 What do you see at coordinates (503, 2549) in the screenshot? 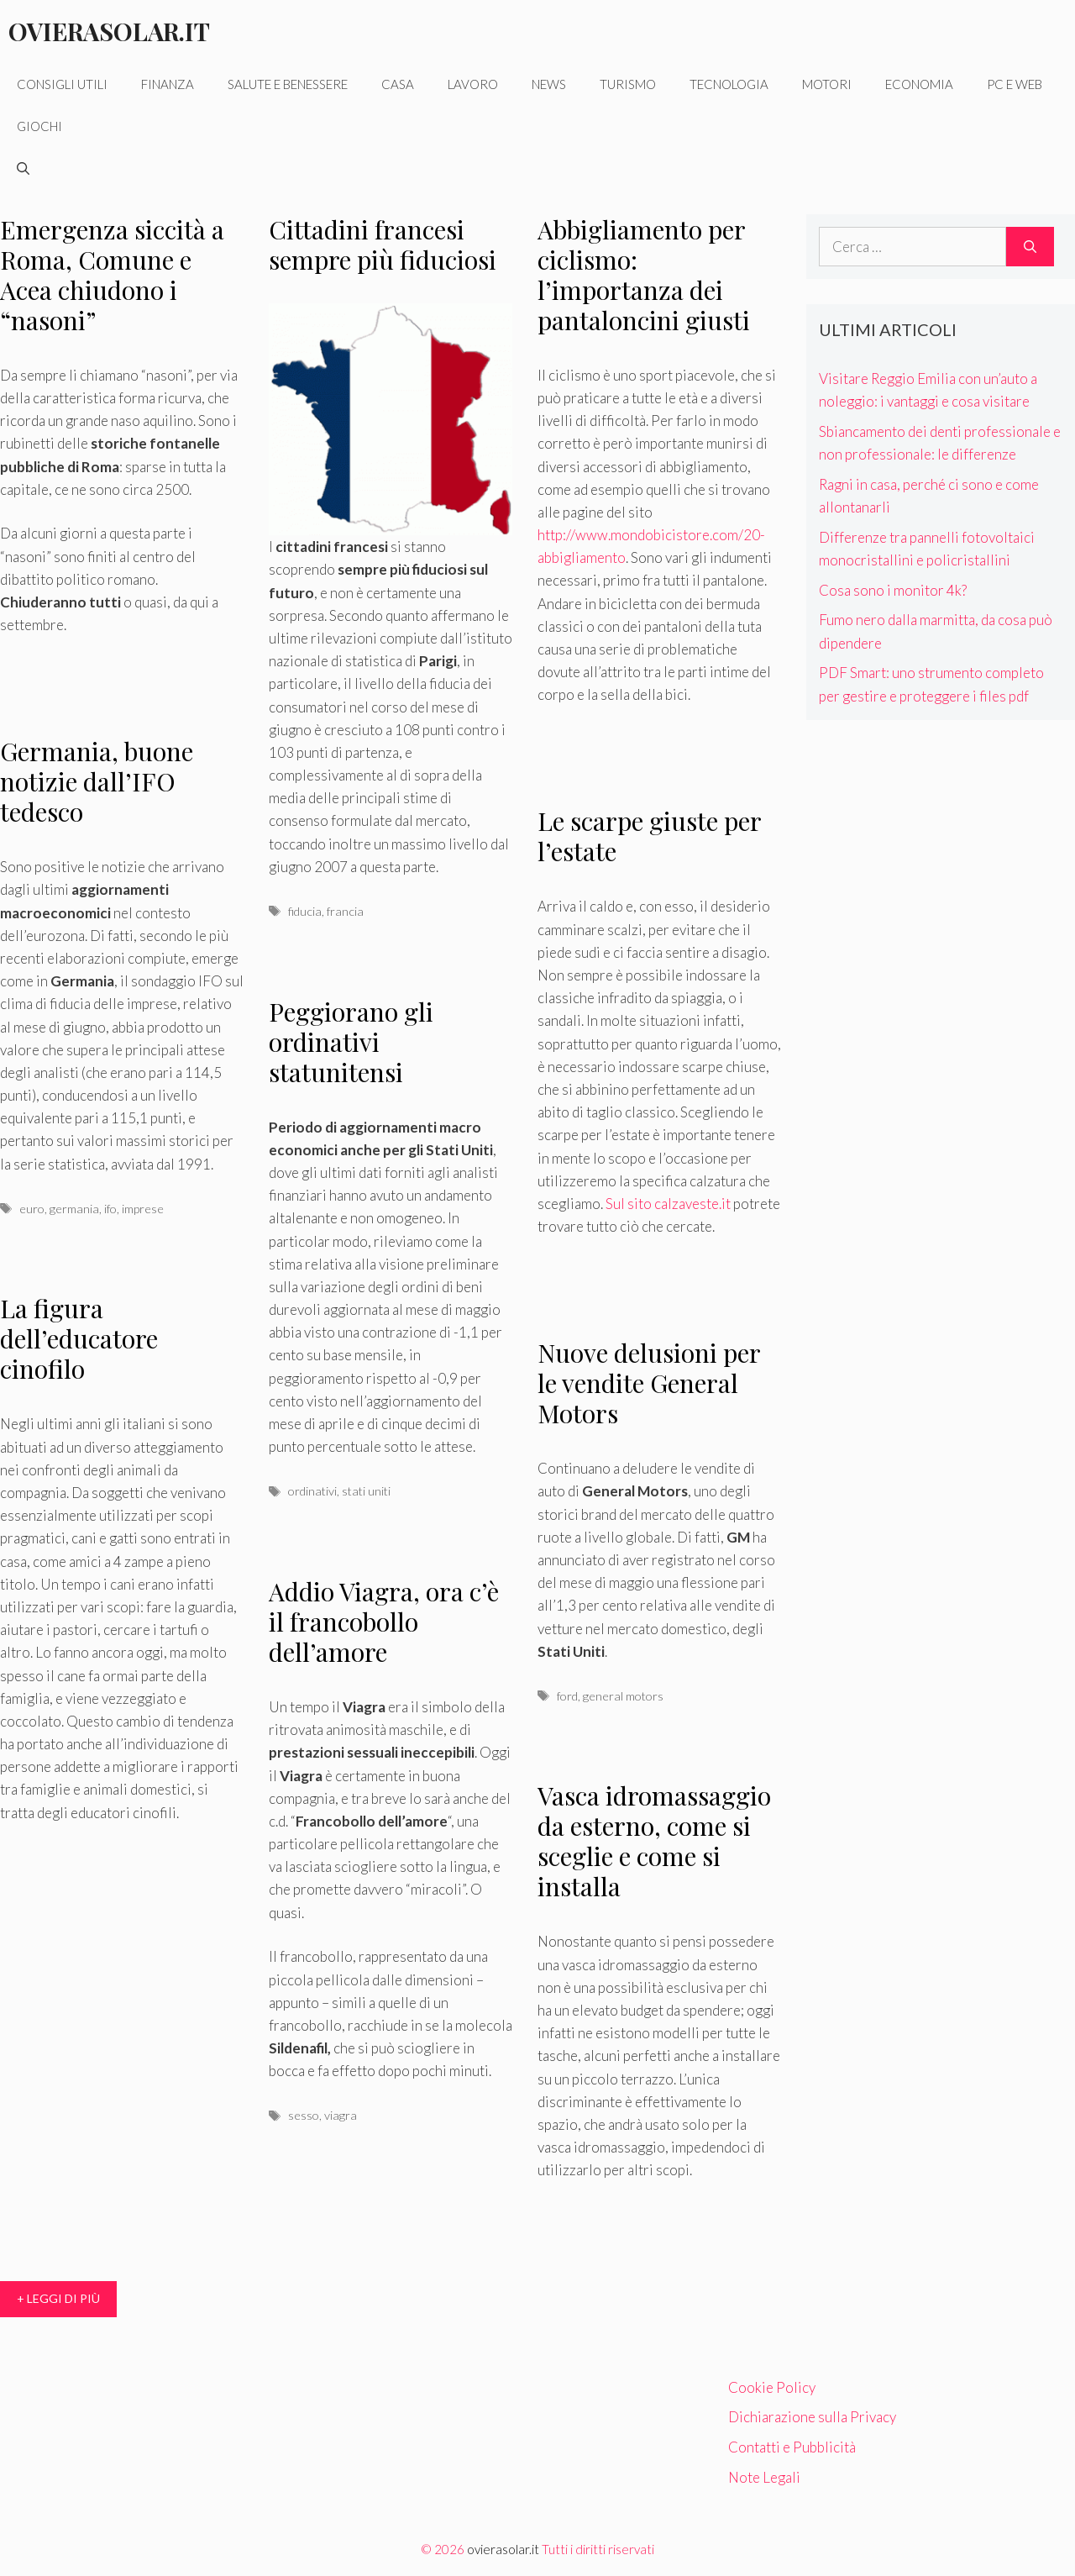
I see `ovierasolar.it` at bounding box center [503, 2549].